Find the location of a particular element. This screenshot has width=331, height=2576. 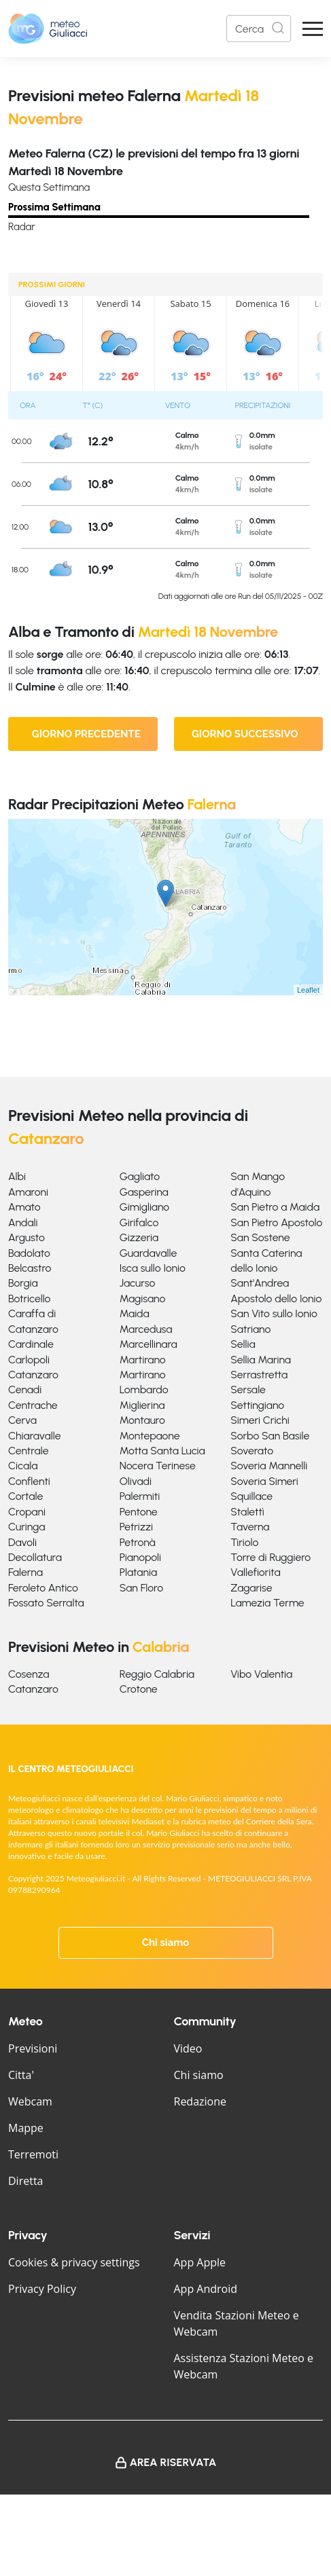

Miglierina is located at coordinates (142, 1405).